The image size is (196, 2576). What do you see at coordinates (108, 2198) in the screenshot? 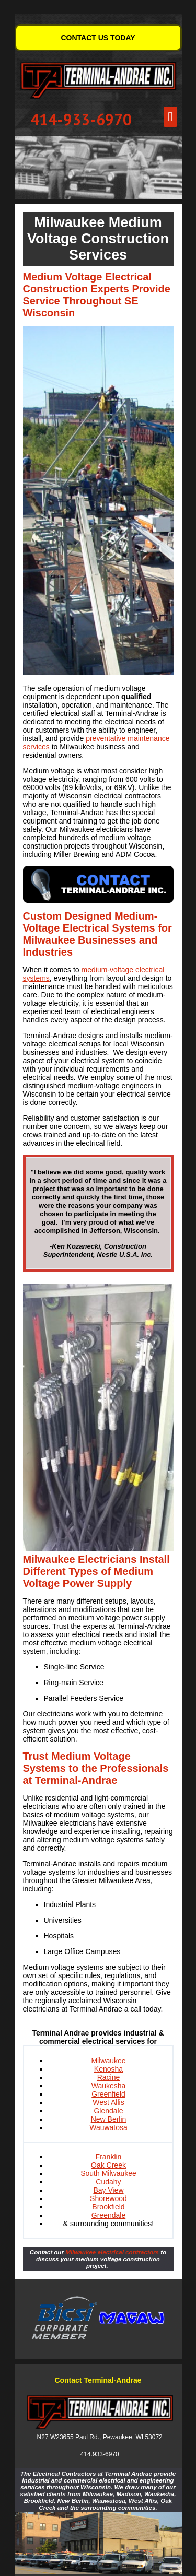
I see `Shorewood` at bounding box center [108, 2198].